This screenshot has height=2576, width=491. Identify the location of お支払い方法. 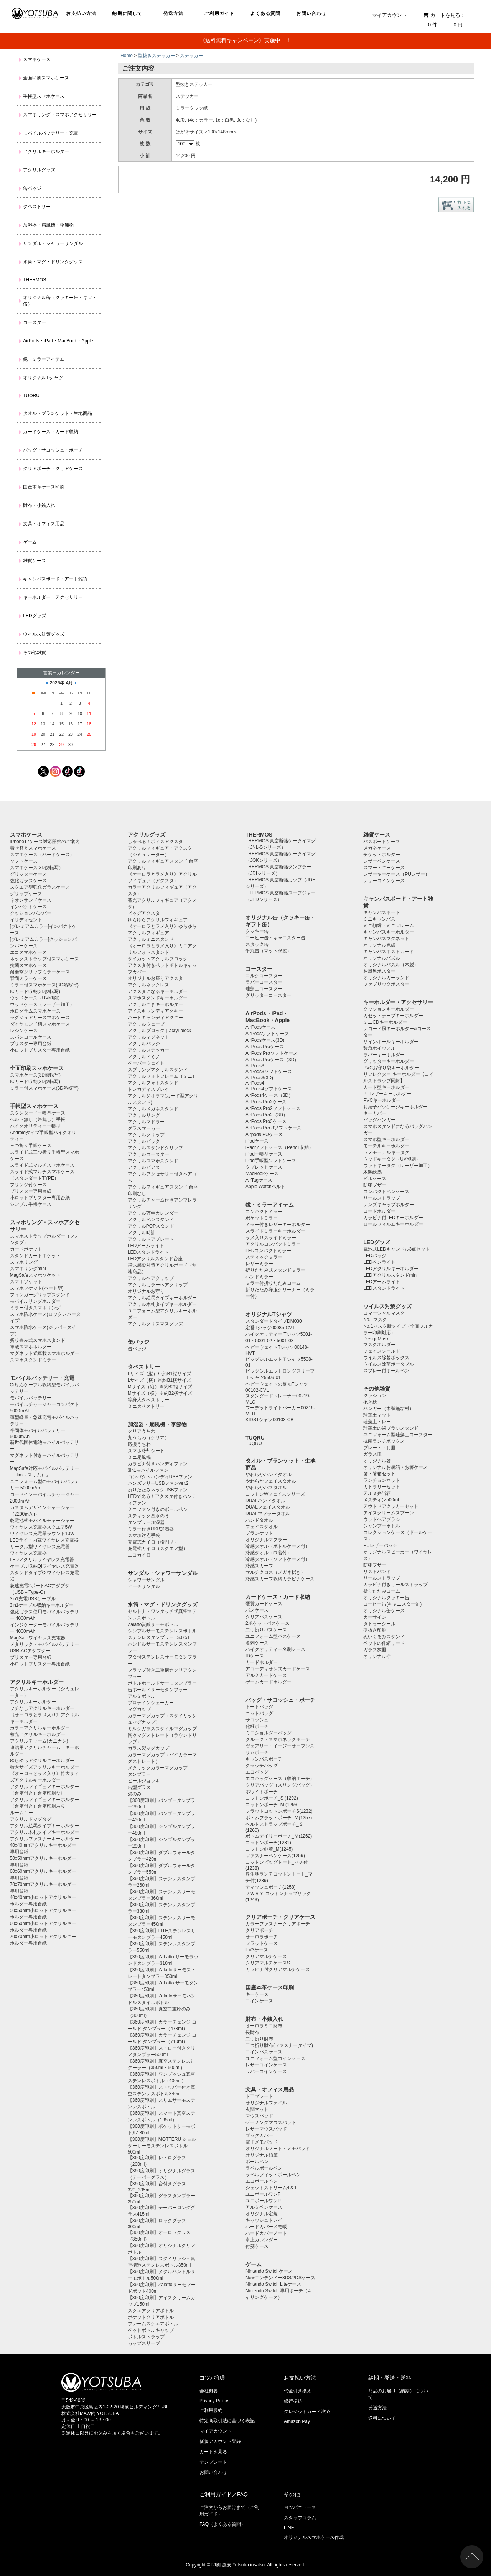
(81, 13).